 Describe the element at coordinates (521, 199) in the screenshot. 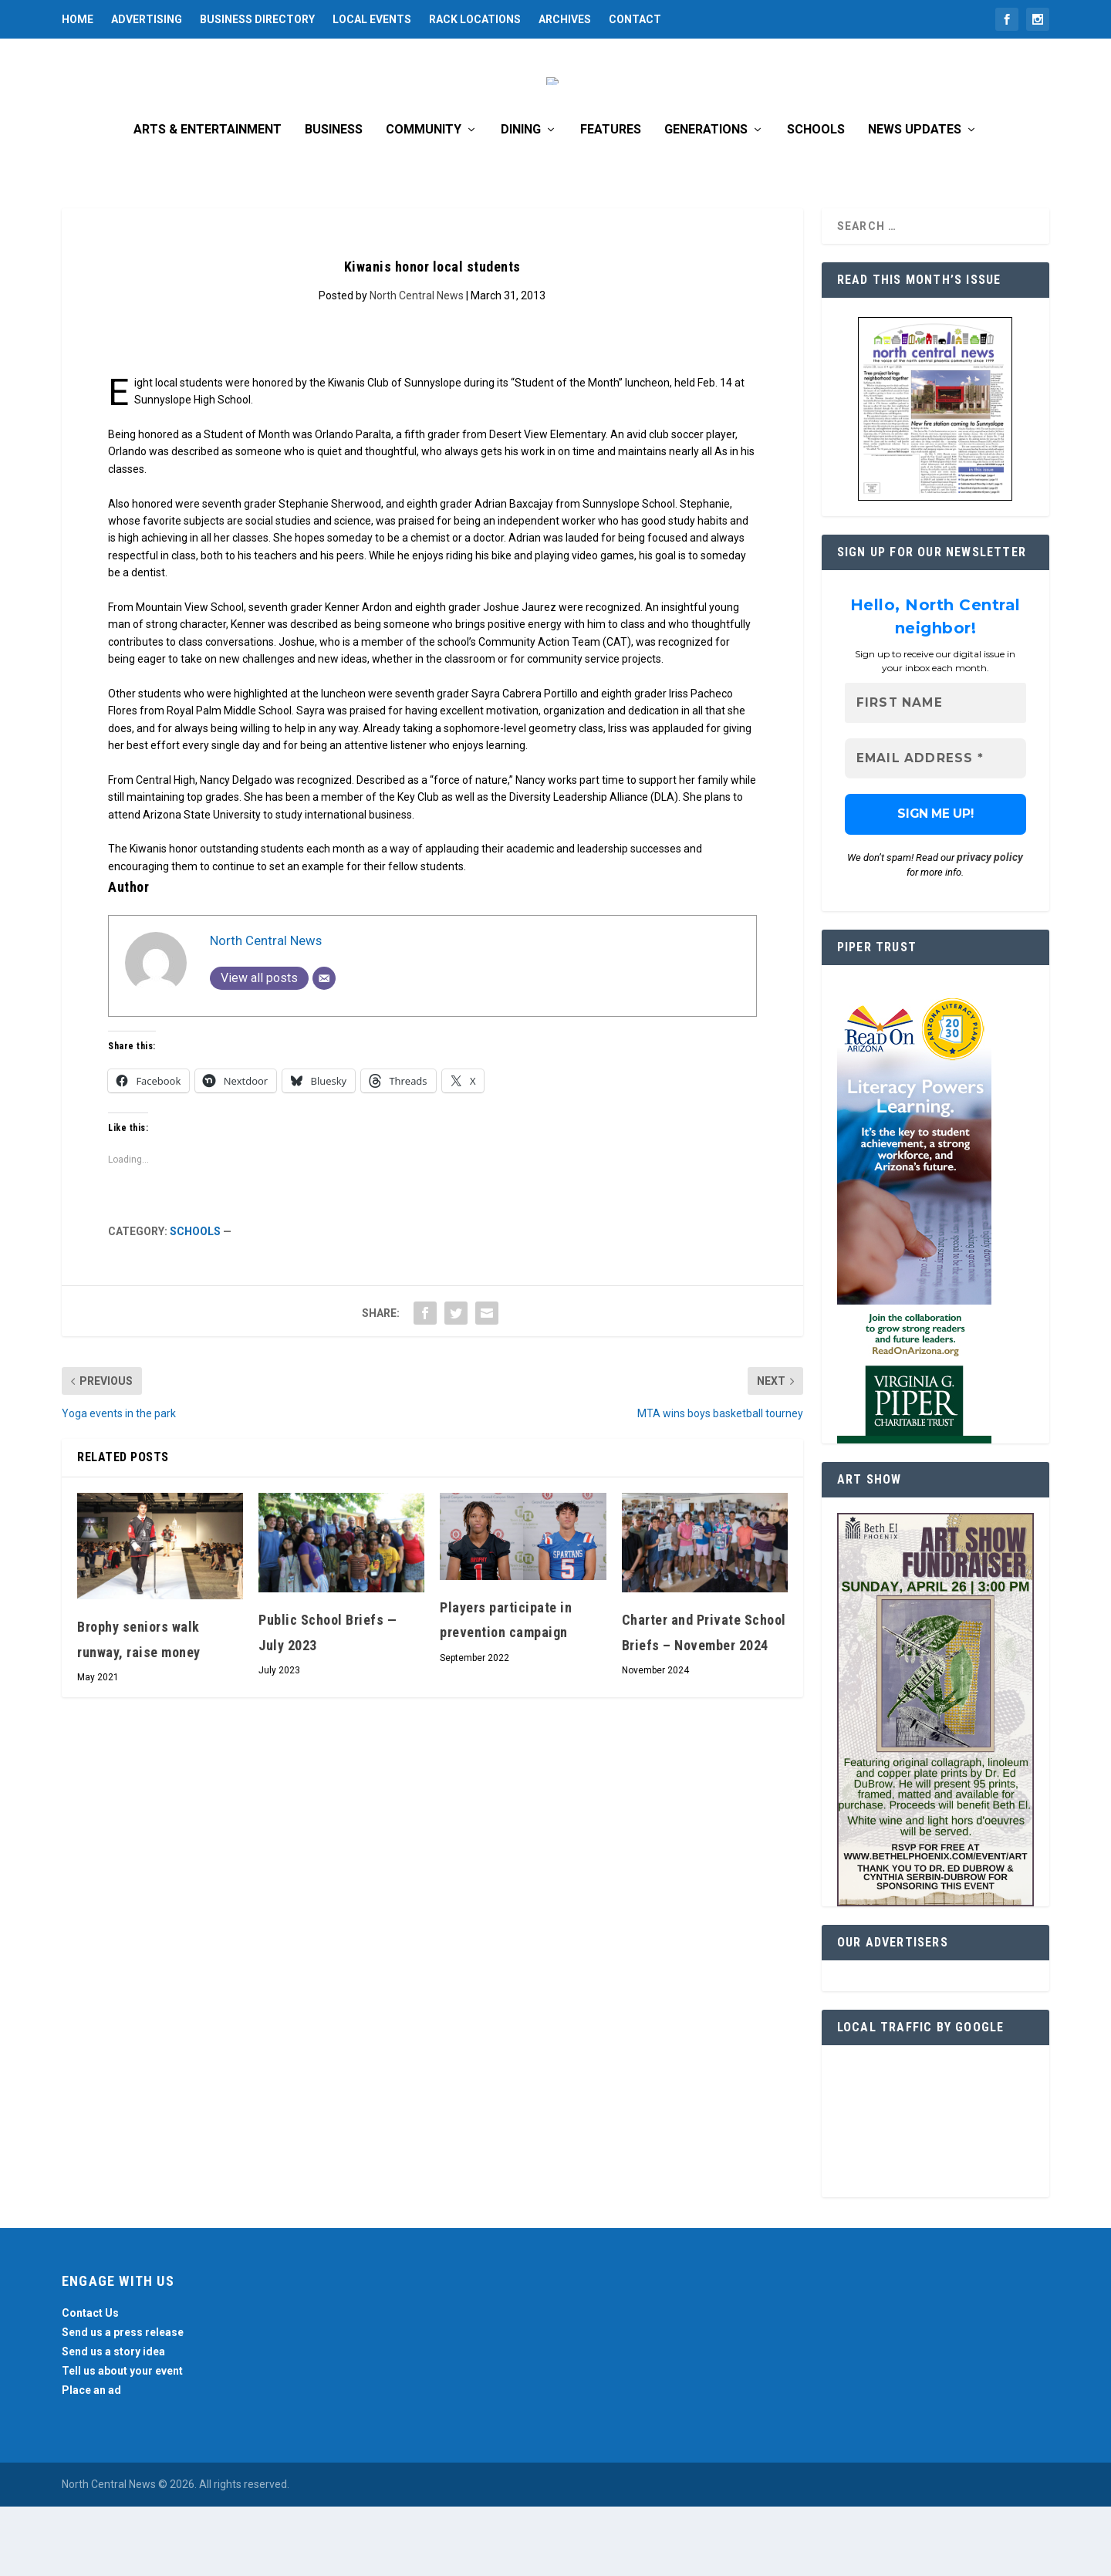

I see `Dining` at that location.